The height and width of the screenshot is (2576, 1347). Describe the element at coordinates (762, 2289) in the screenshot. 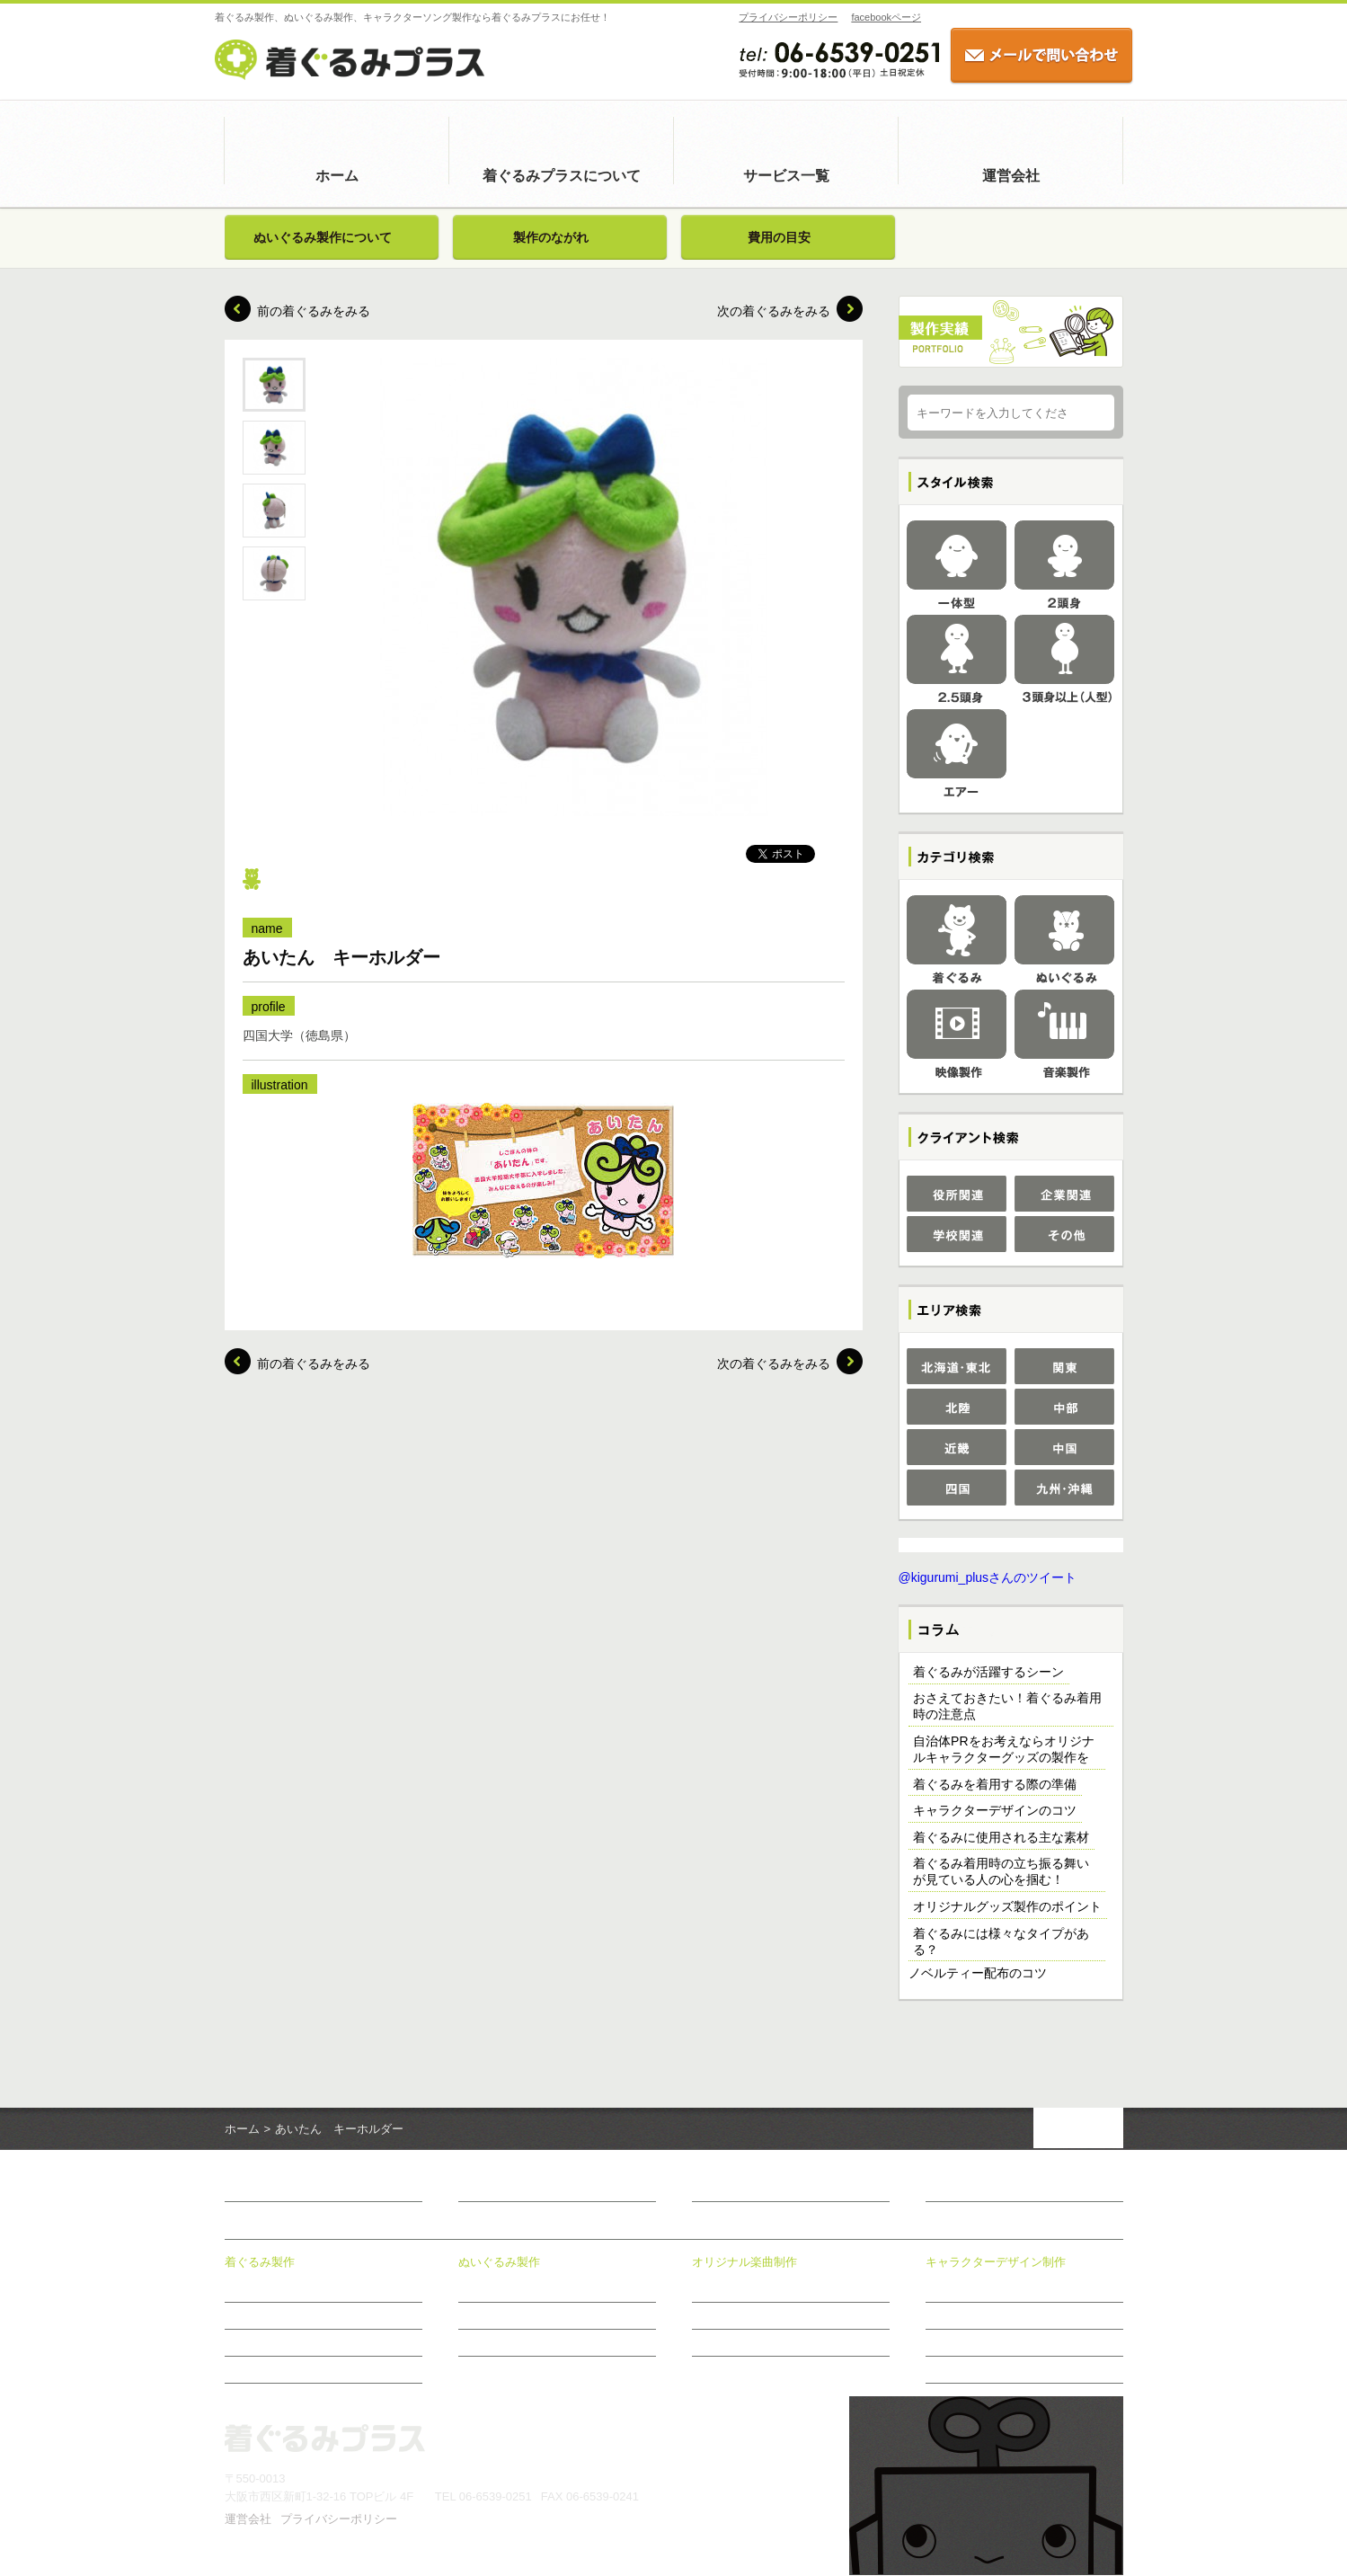

I see `オリジナル楽曲制作について` at that location.